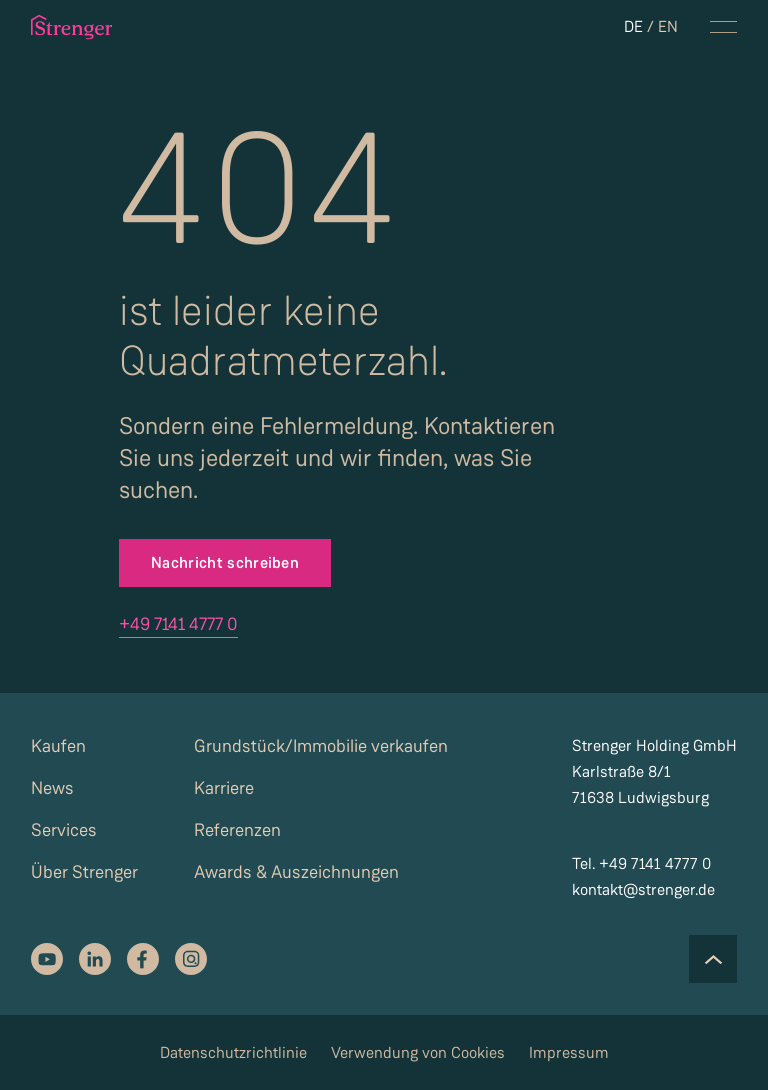  I want to click on Grundstück/Immobilie verkaufen, so click(321, 746).